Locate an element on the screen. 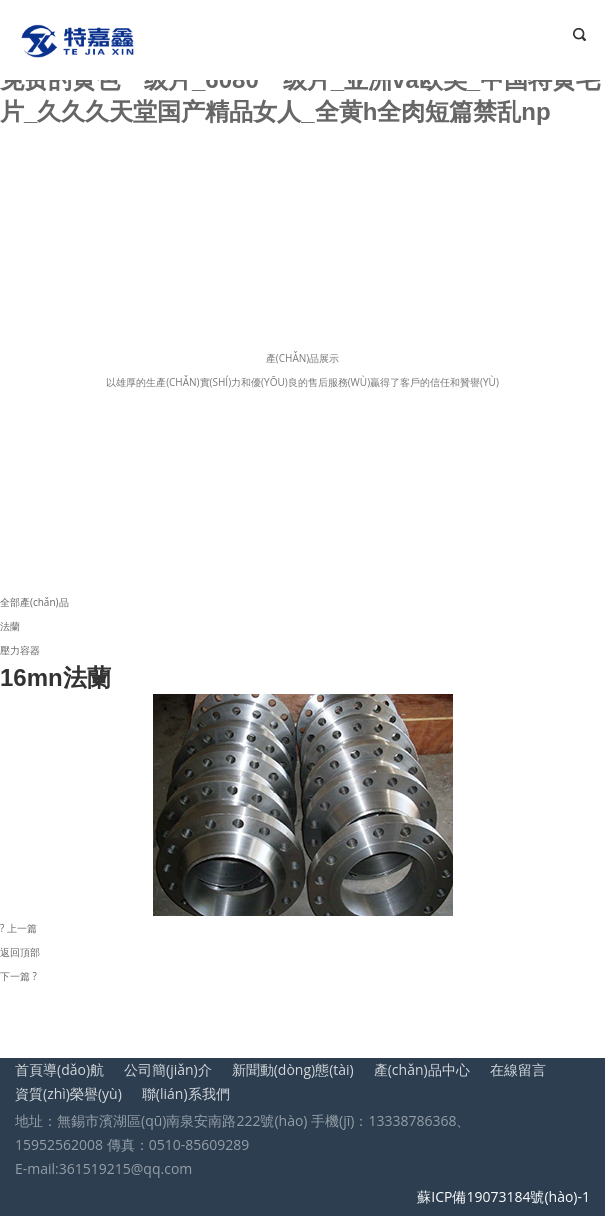  下一篇 ? is located at coordinates (18, 976).